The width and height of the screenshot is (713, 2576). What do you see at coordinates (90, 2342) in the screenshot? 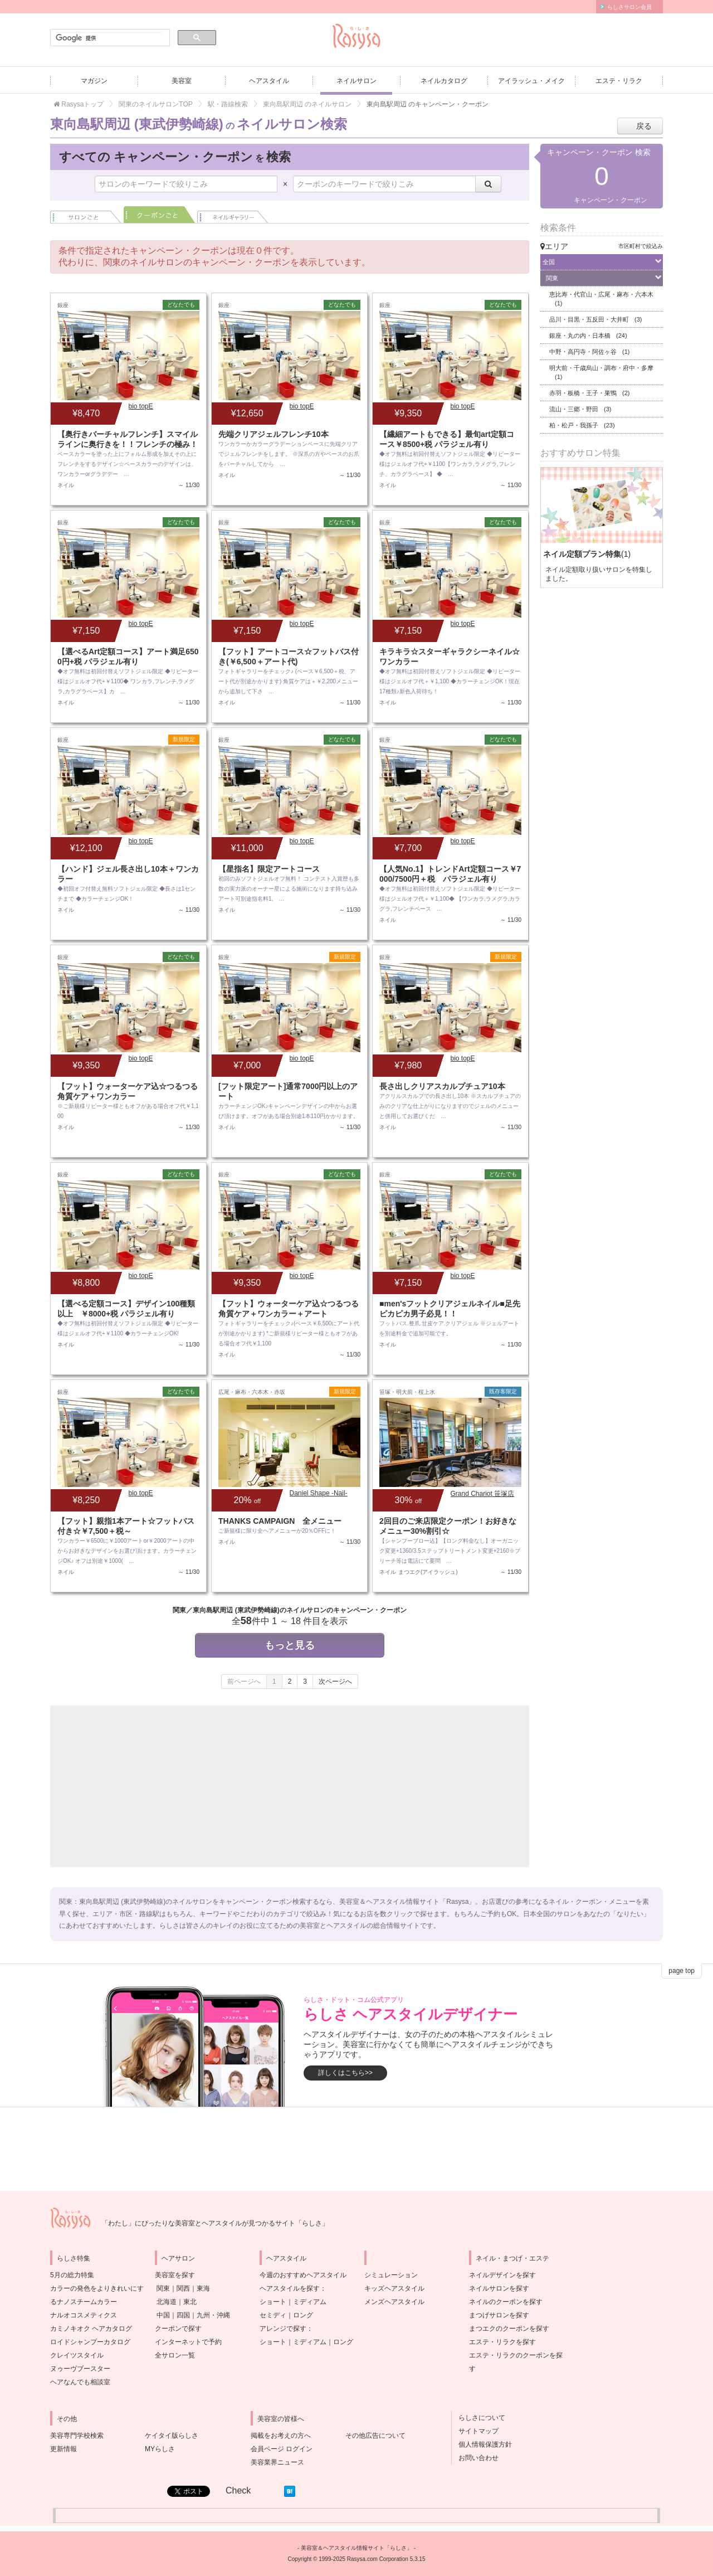
I see `ロイドシャンプーカタログ` at bounding box center [90, 2342].